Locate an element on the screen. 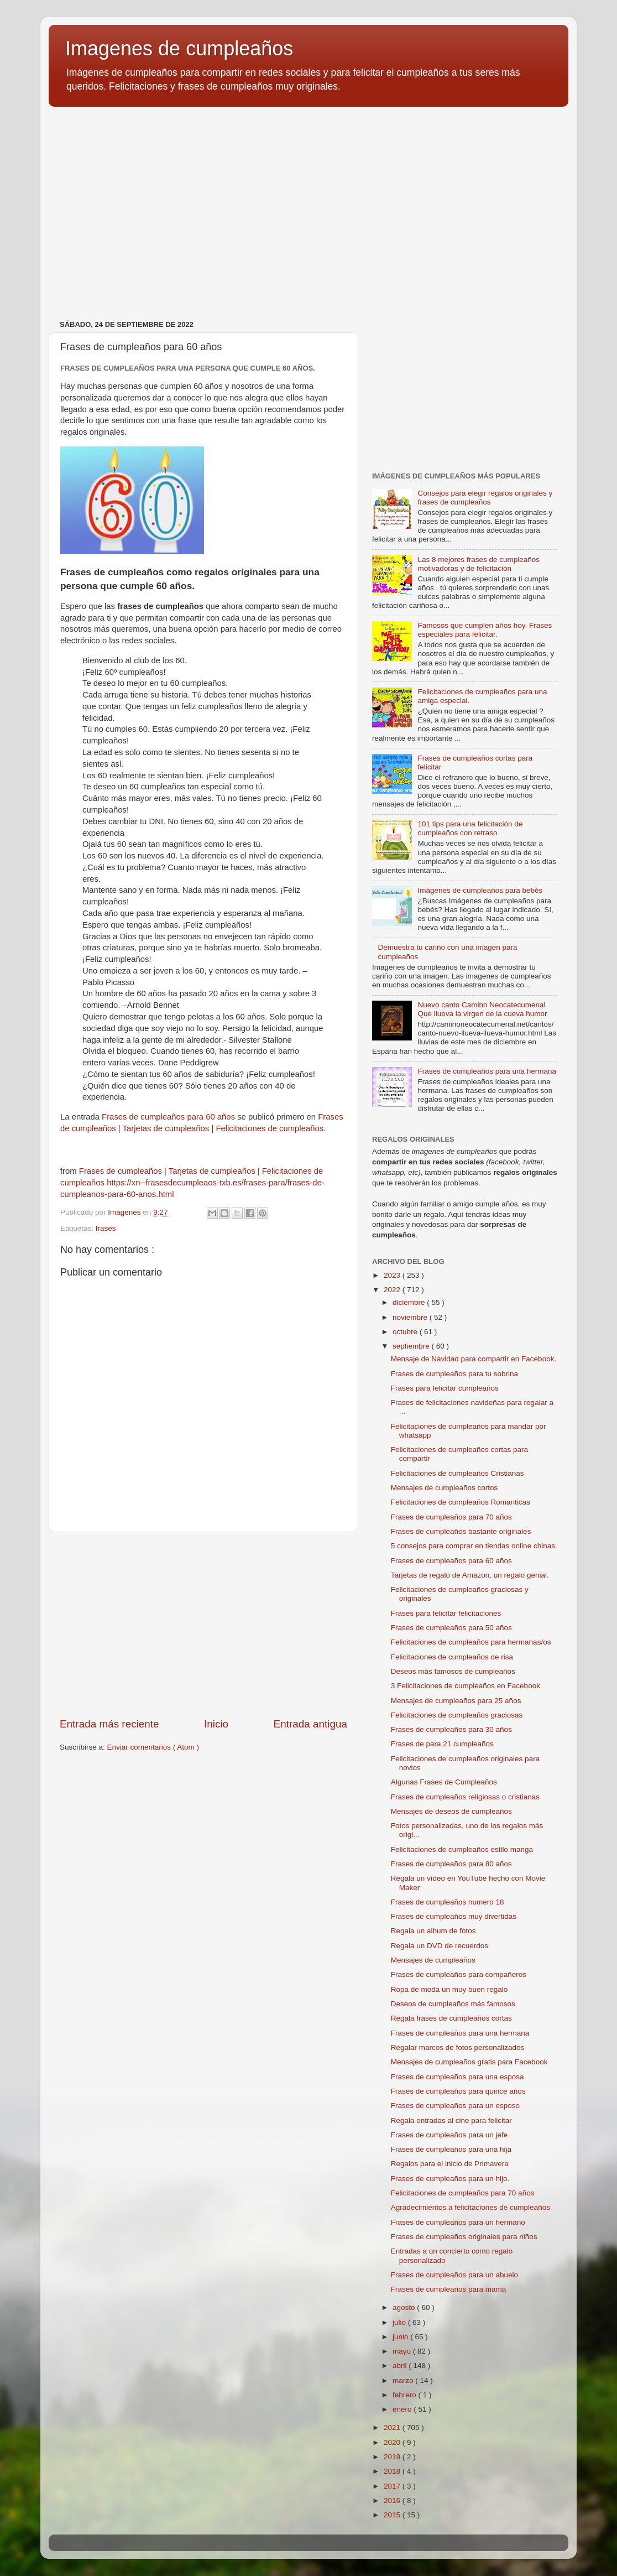 This screenshot has height=2576, width=617. Mensajes de cumpleaños is located at coordinates (433, 1960).